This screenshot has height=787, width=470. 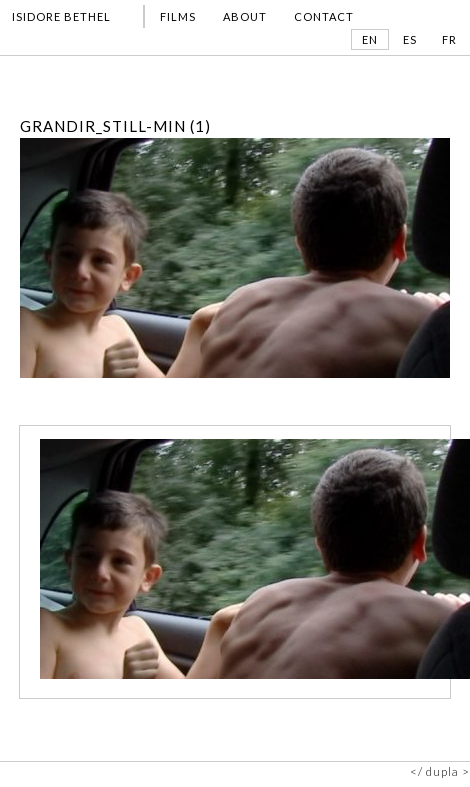 I want to click on ABOUT, so click(x=245, y=17).